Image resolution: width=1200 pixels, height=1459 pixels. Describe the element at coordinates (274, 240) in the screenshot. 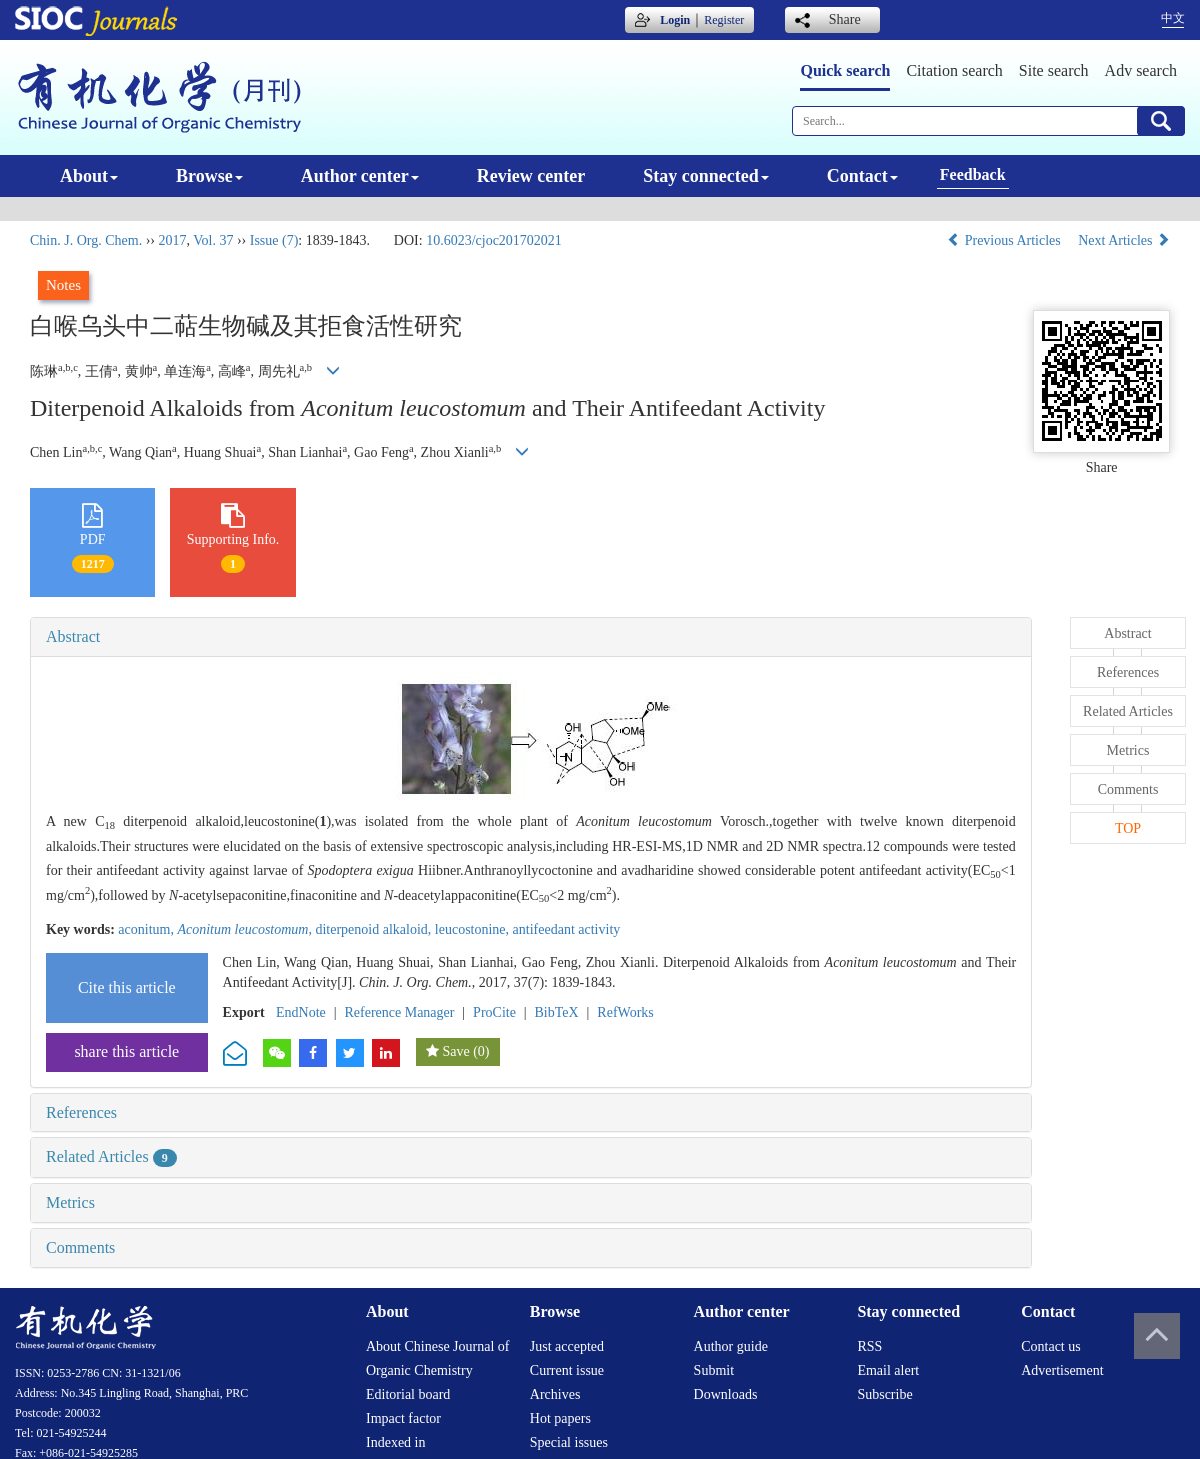

I see `Issue (7)` at that location.